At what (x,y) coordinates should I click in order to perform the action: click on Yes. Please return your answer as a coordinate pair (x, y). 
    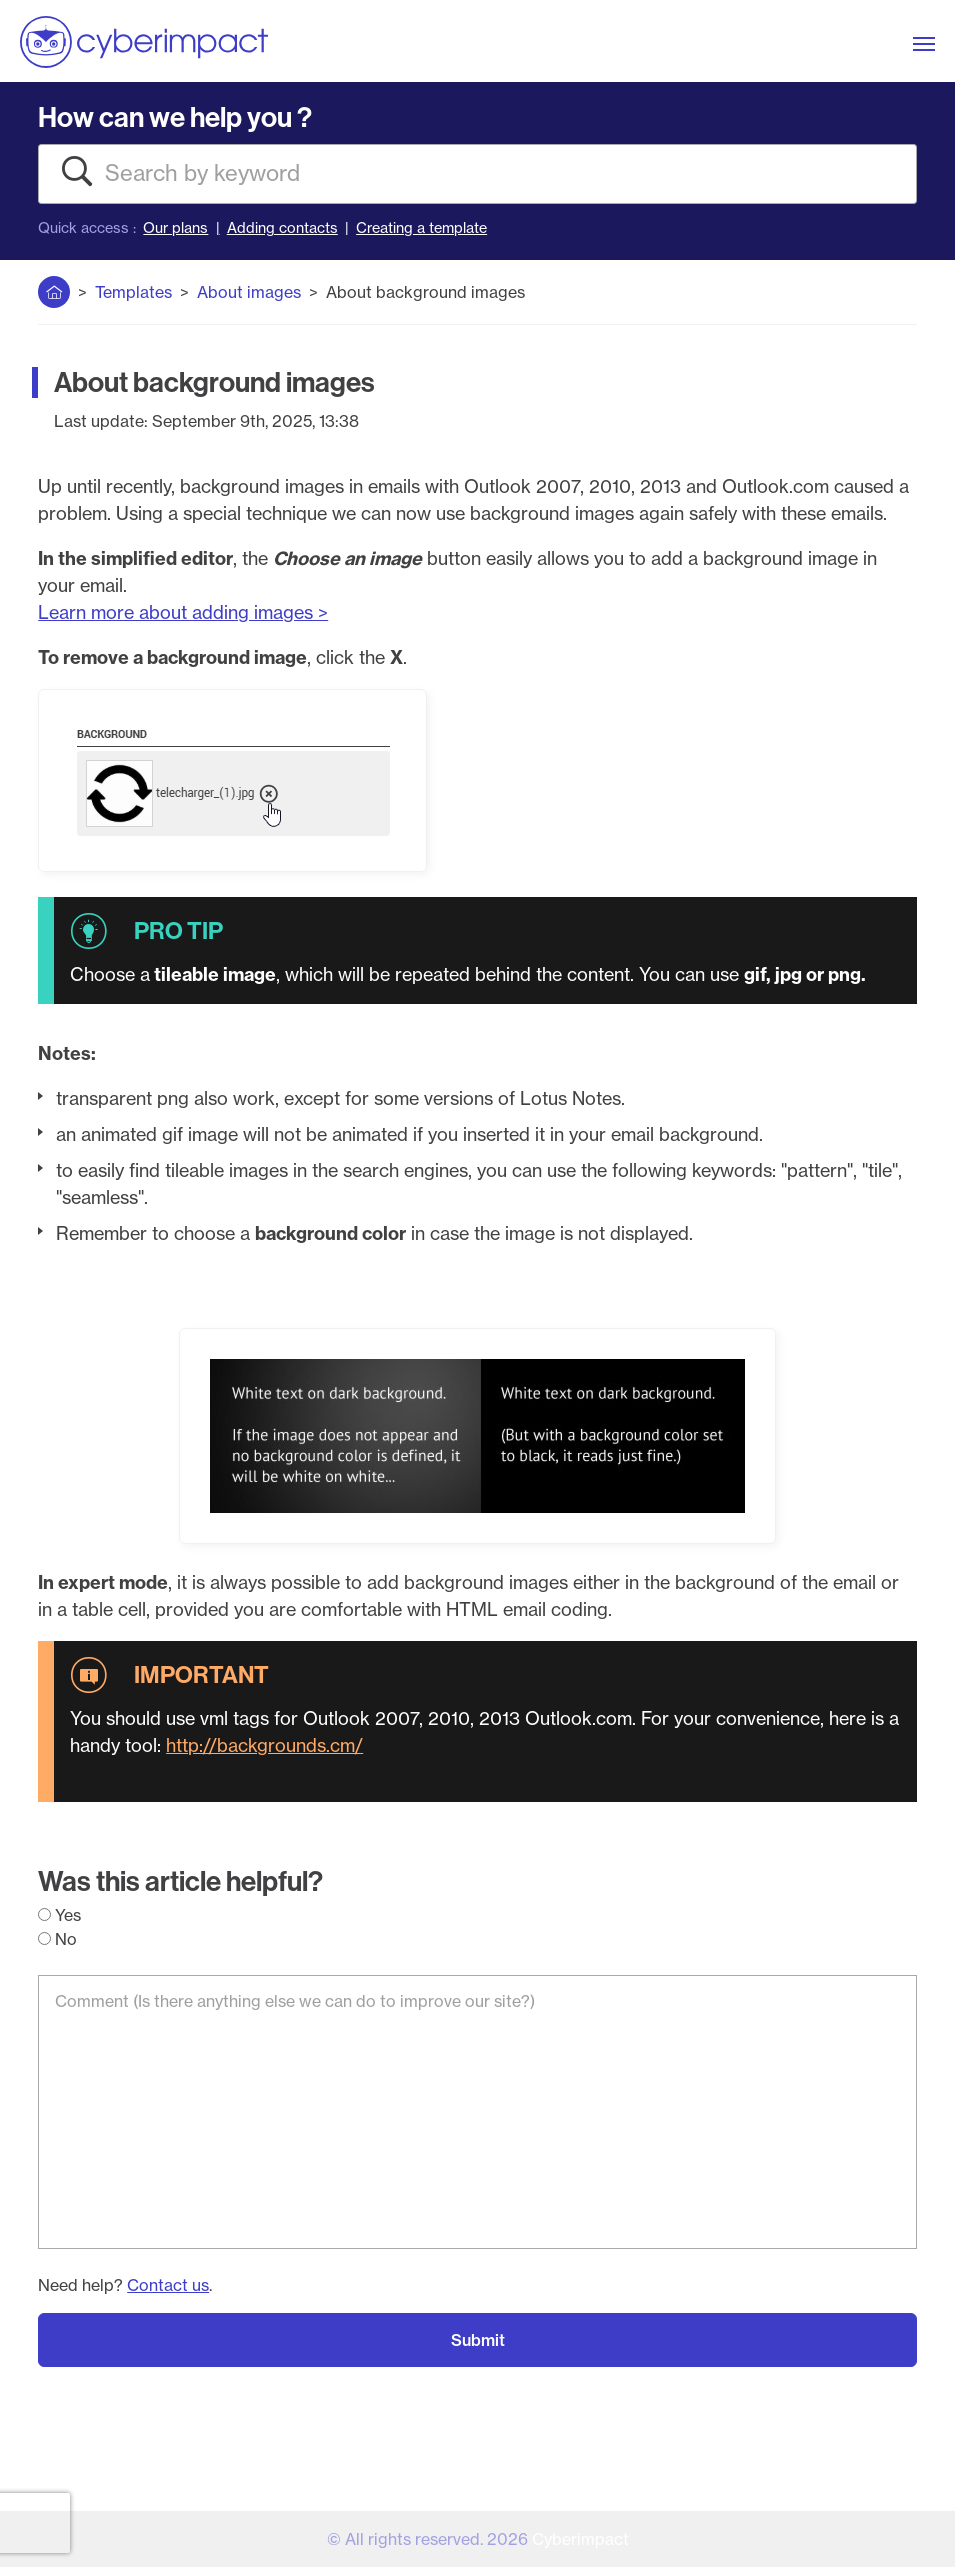
    Looking at the image, I should click on (59, 1915).